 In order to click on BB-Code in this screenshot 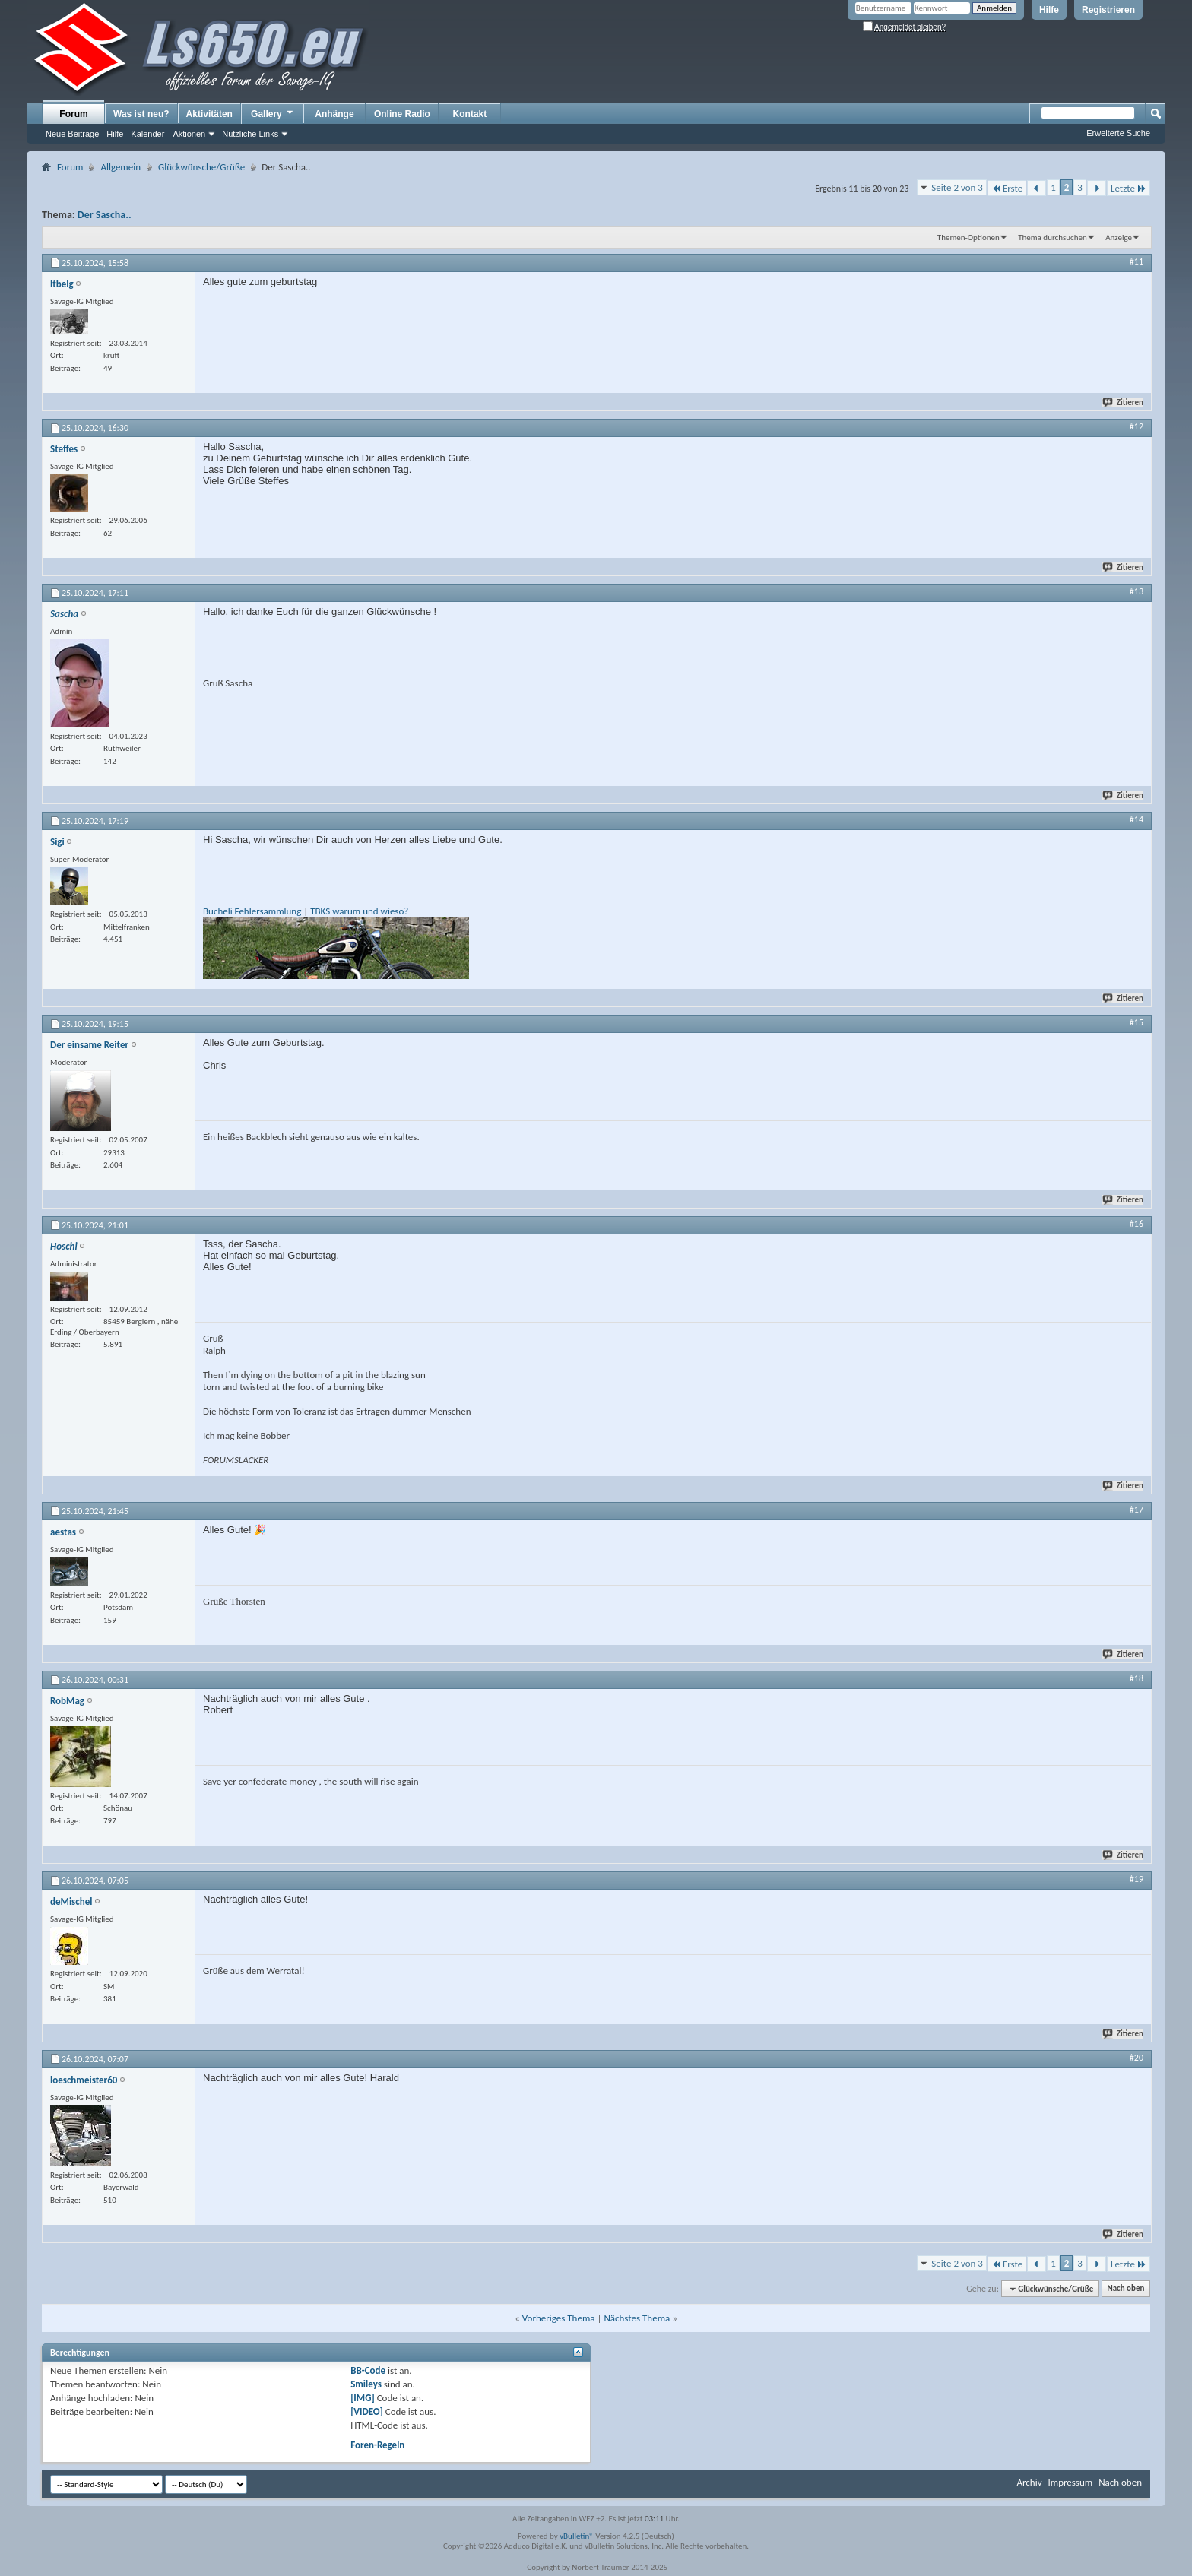, I will do `click(367, 2370)`.